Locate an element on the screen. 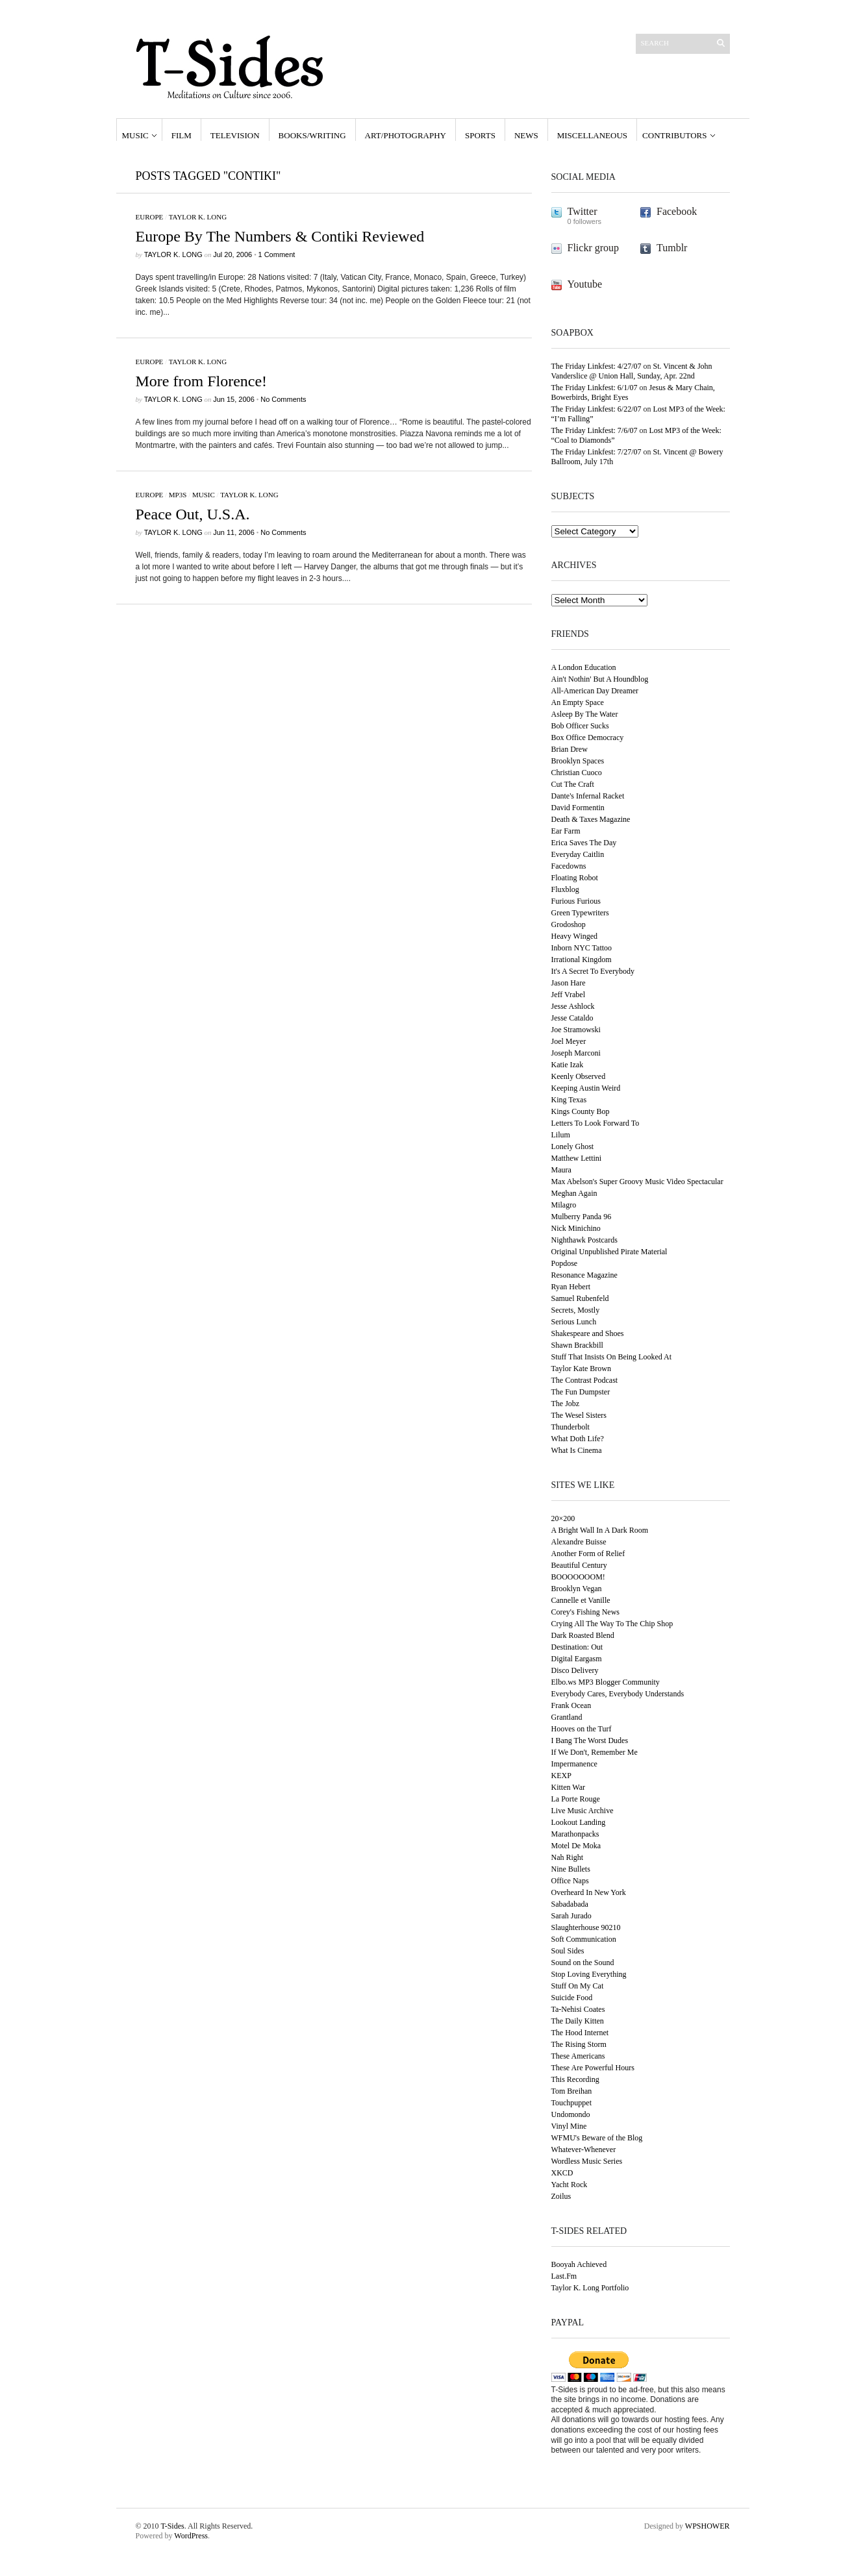 The image size is (865, 2576). Nick Minichino is located at coordinates (576, 1228).